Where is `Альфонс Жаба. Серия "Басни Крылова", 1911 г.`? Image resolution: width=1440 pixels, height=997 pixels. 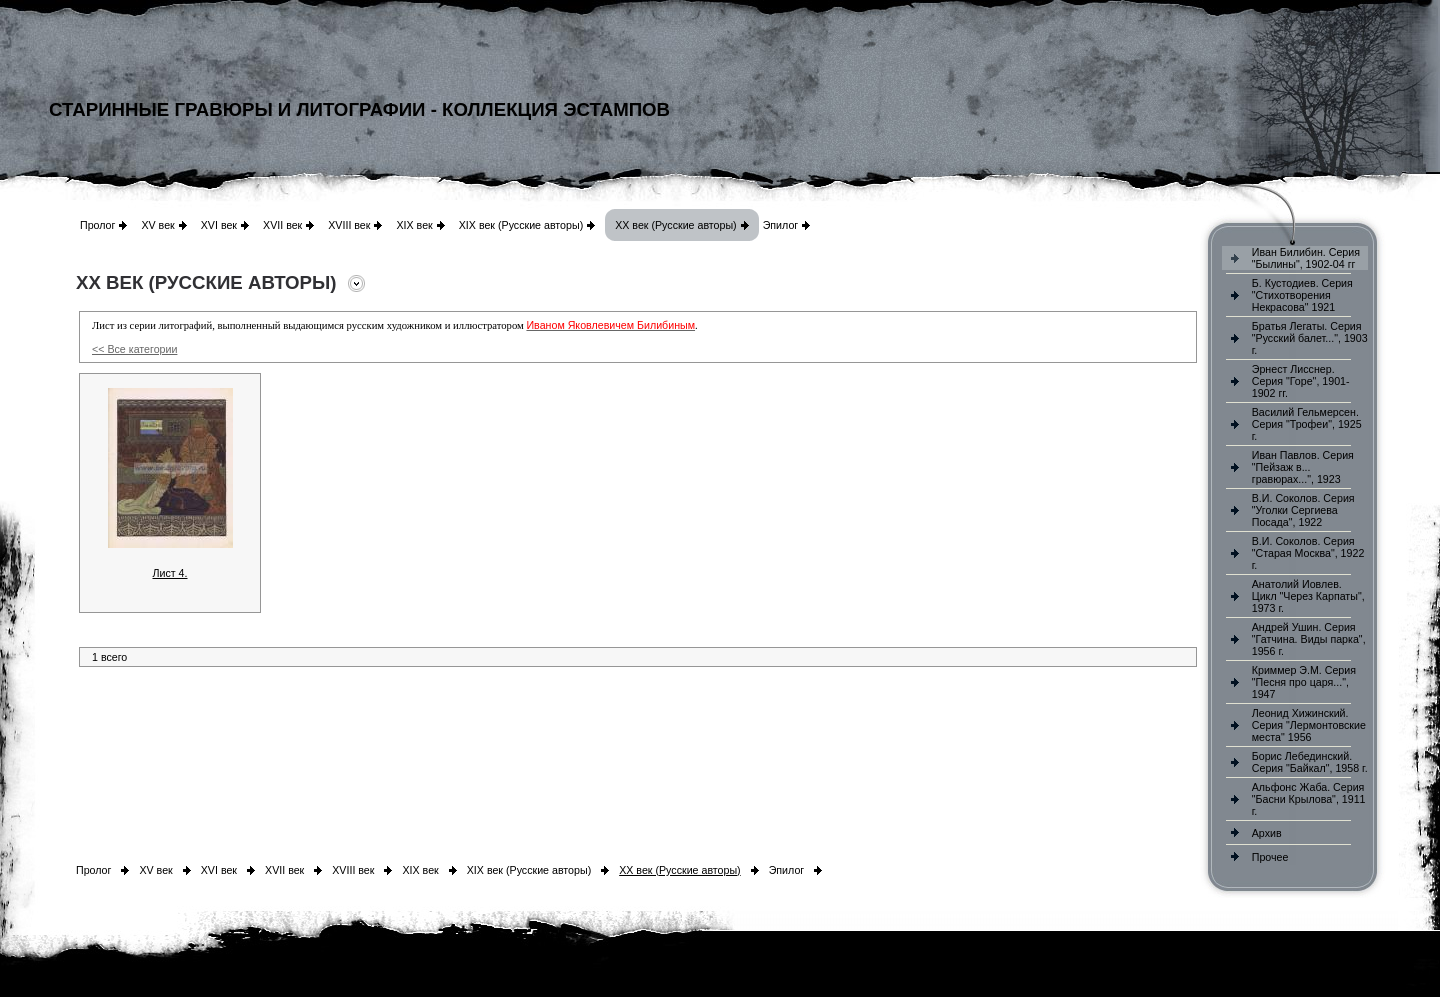
Альфонс Жаба. Серия "Басни Крылова", 1911 г. is located at coordinates (1309, 799).